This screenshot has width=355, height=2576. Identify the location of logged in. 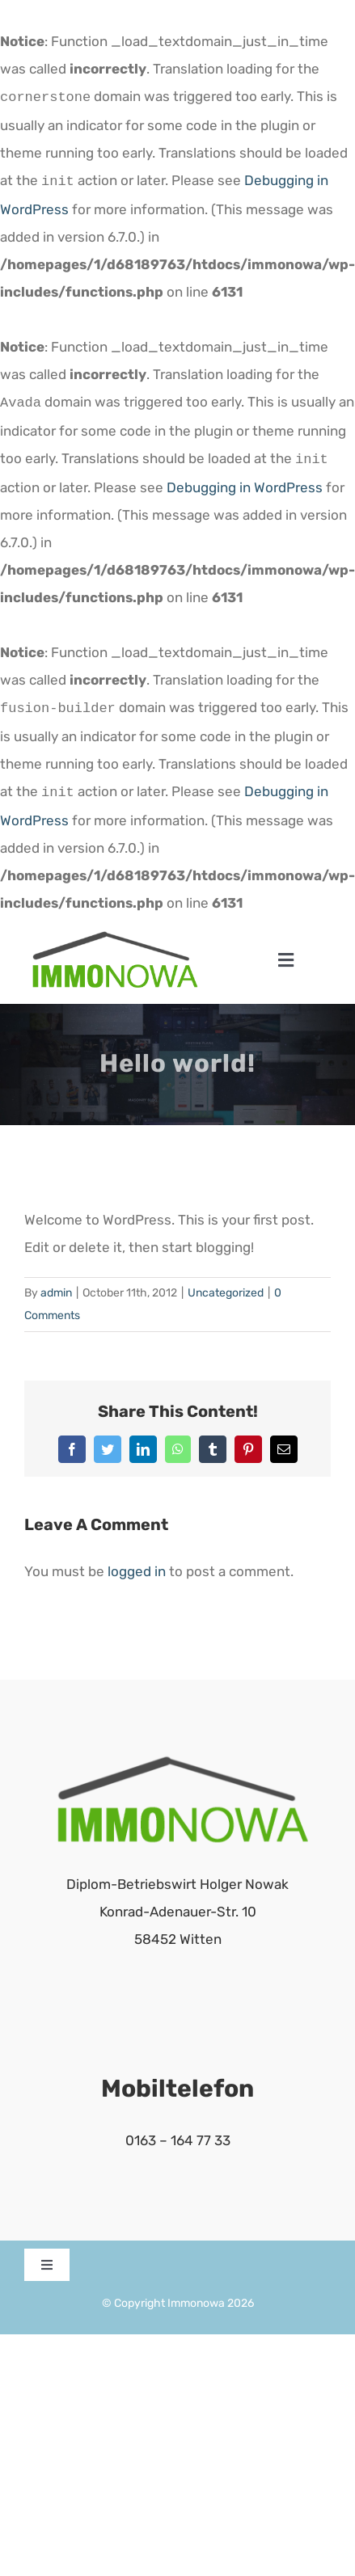
(137, 1562).